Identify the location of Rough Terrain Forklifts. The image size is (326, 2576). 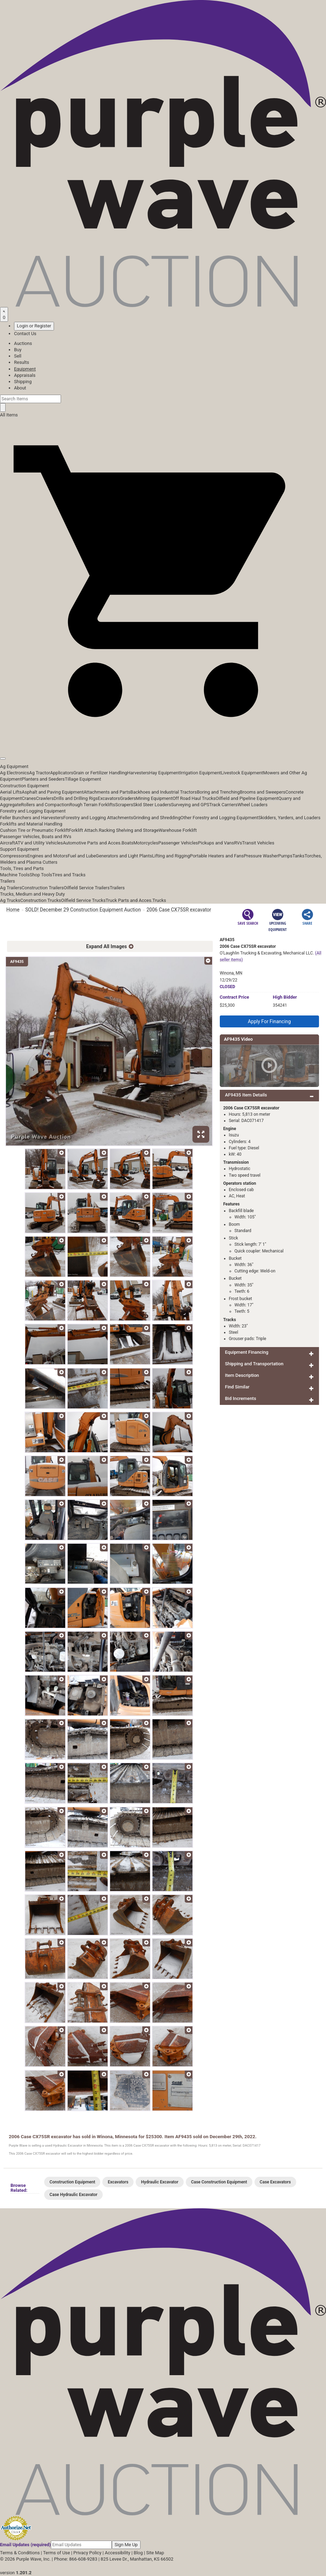
(92, 804).